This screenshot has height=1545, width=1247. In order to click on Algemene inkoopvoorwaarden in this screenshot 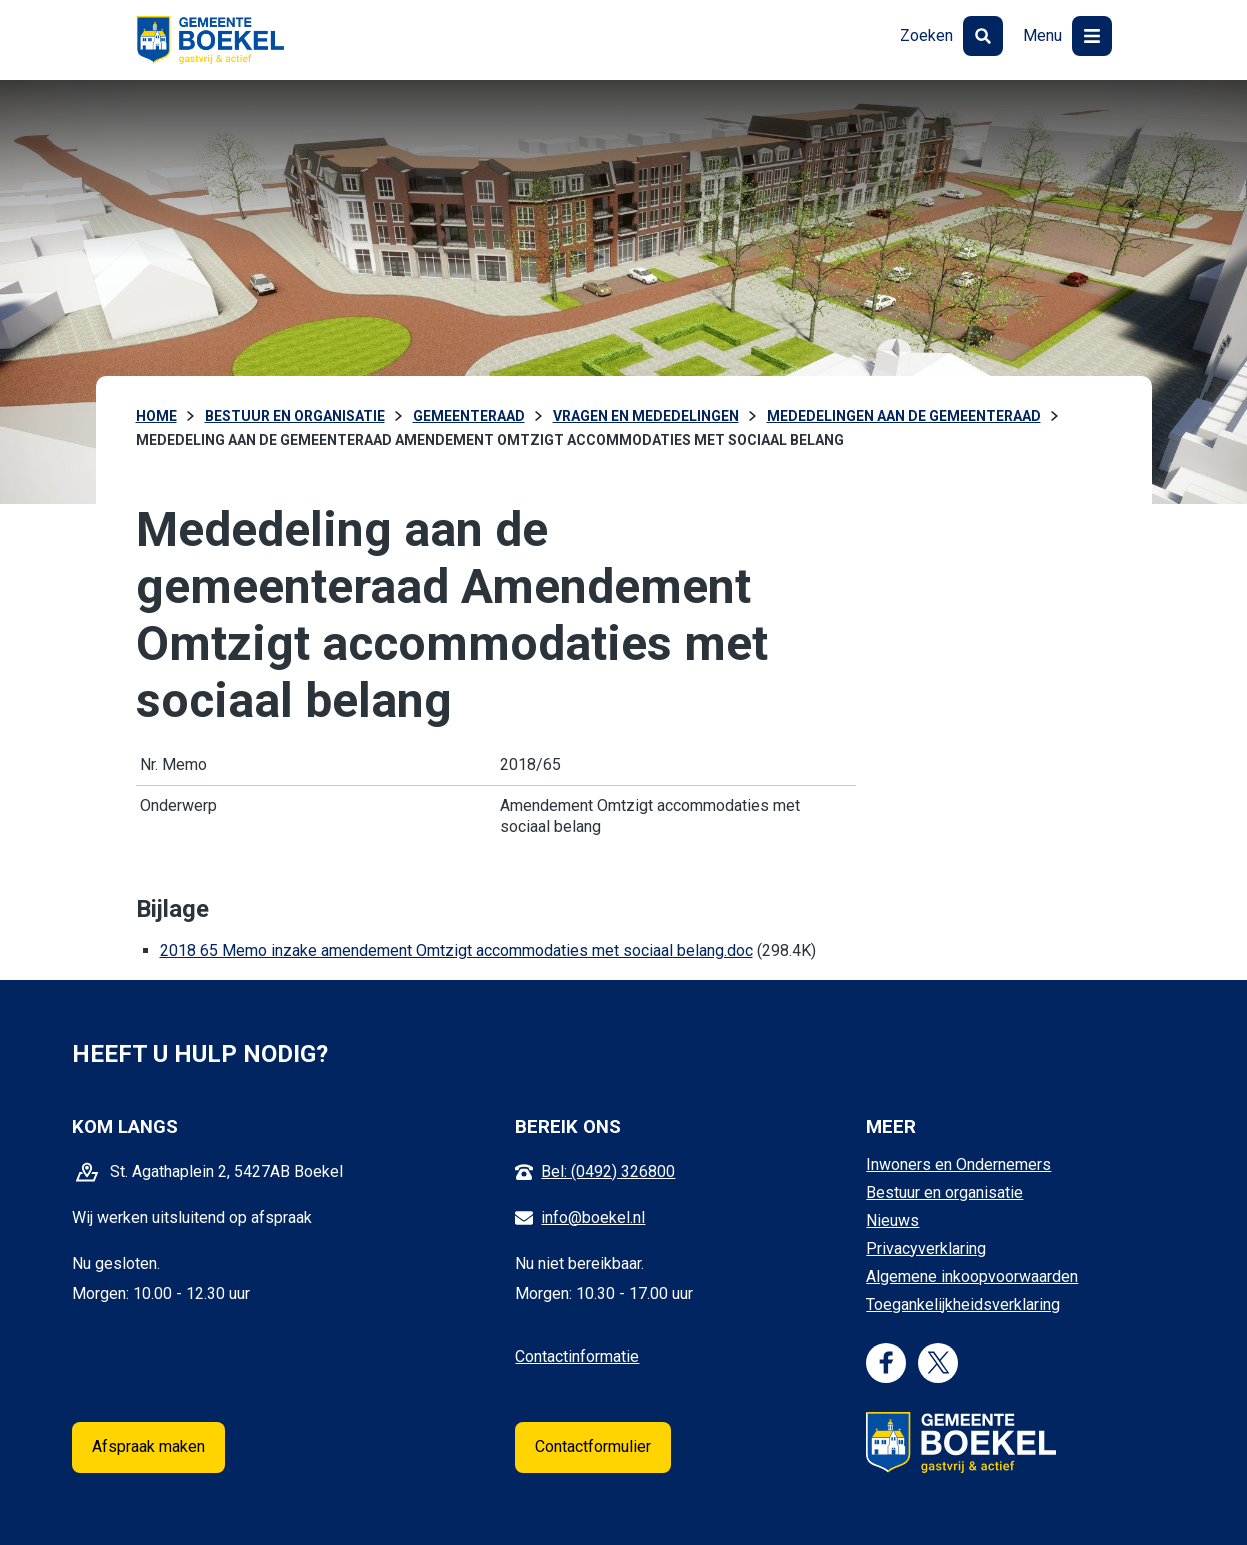, I will do `click(972, 1276)`.